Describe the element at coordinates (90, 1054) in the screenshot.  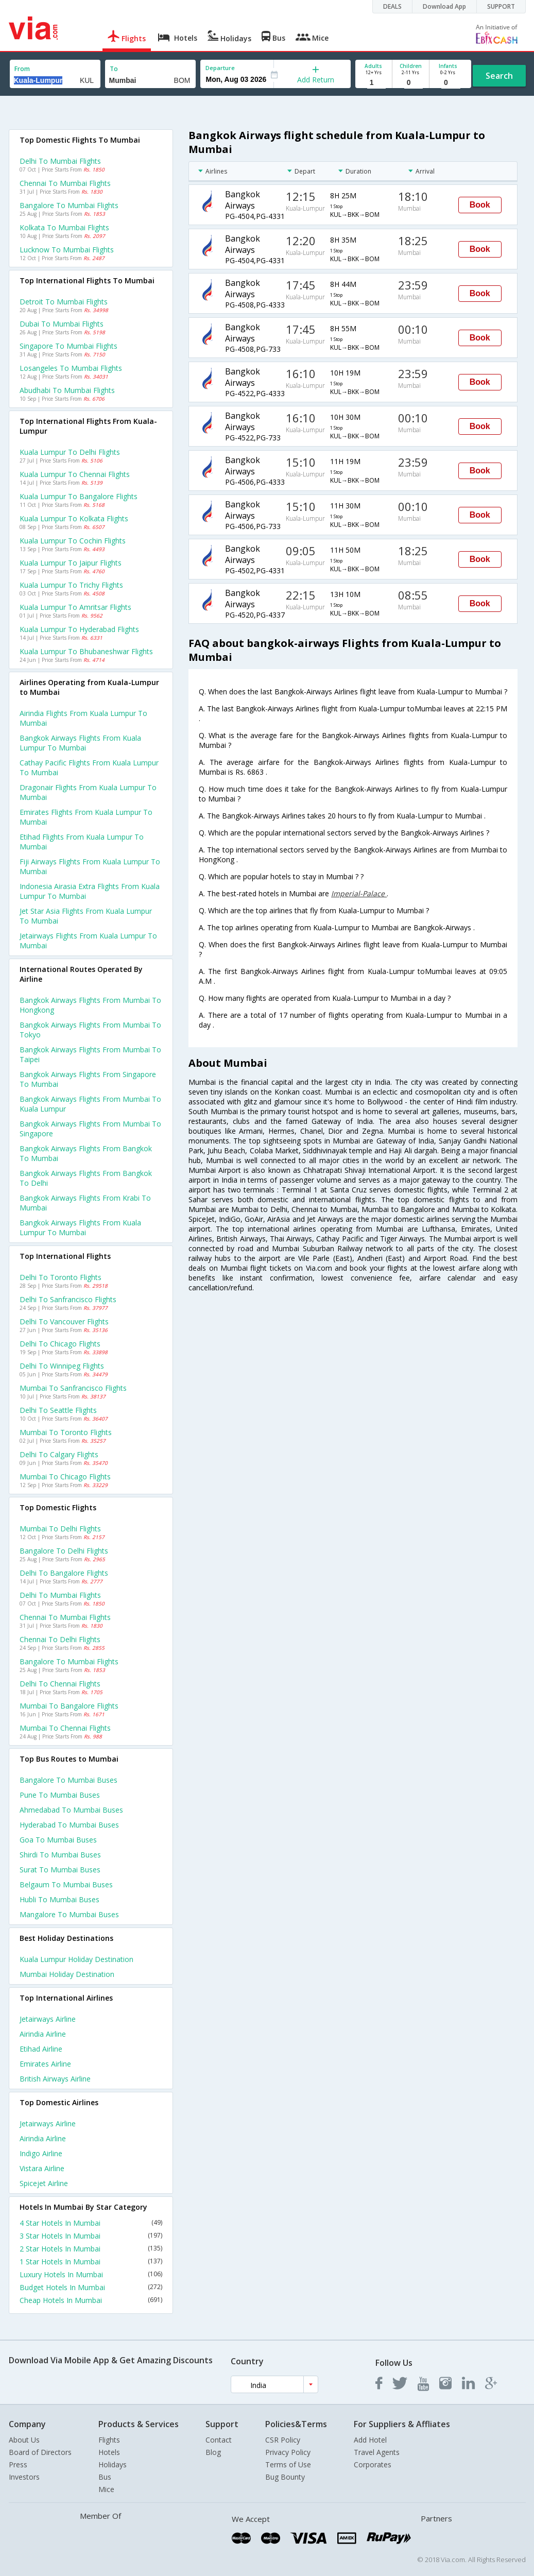
I see `Bangkok airways Flights from Mumbai to Taipei` at that location.